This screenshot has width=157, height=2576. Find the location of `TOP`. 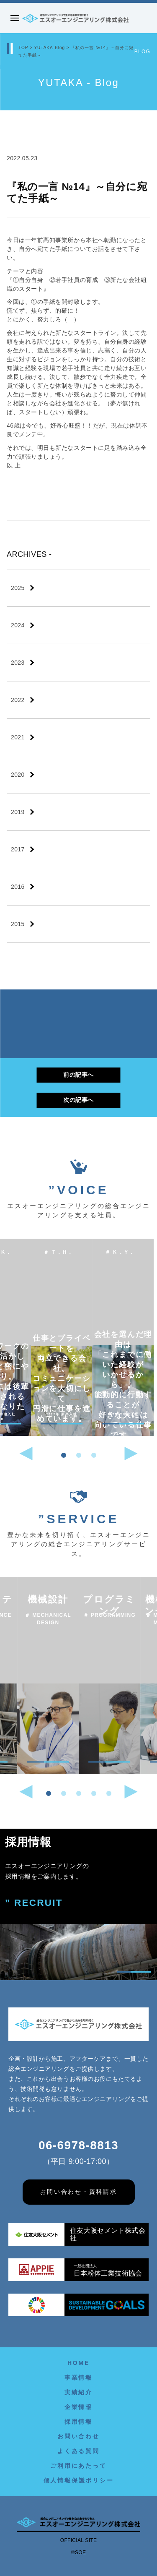

TOP is located at coordinates (23, 47).